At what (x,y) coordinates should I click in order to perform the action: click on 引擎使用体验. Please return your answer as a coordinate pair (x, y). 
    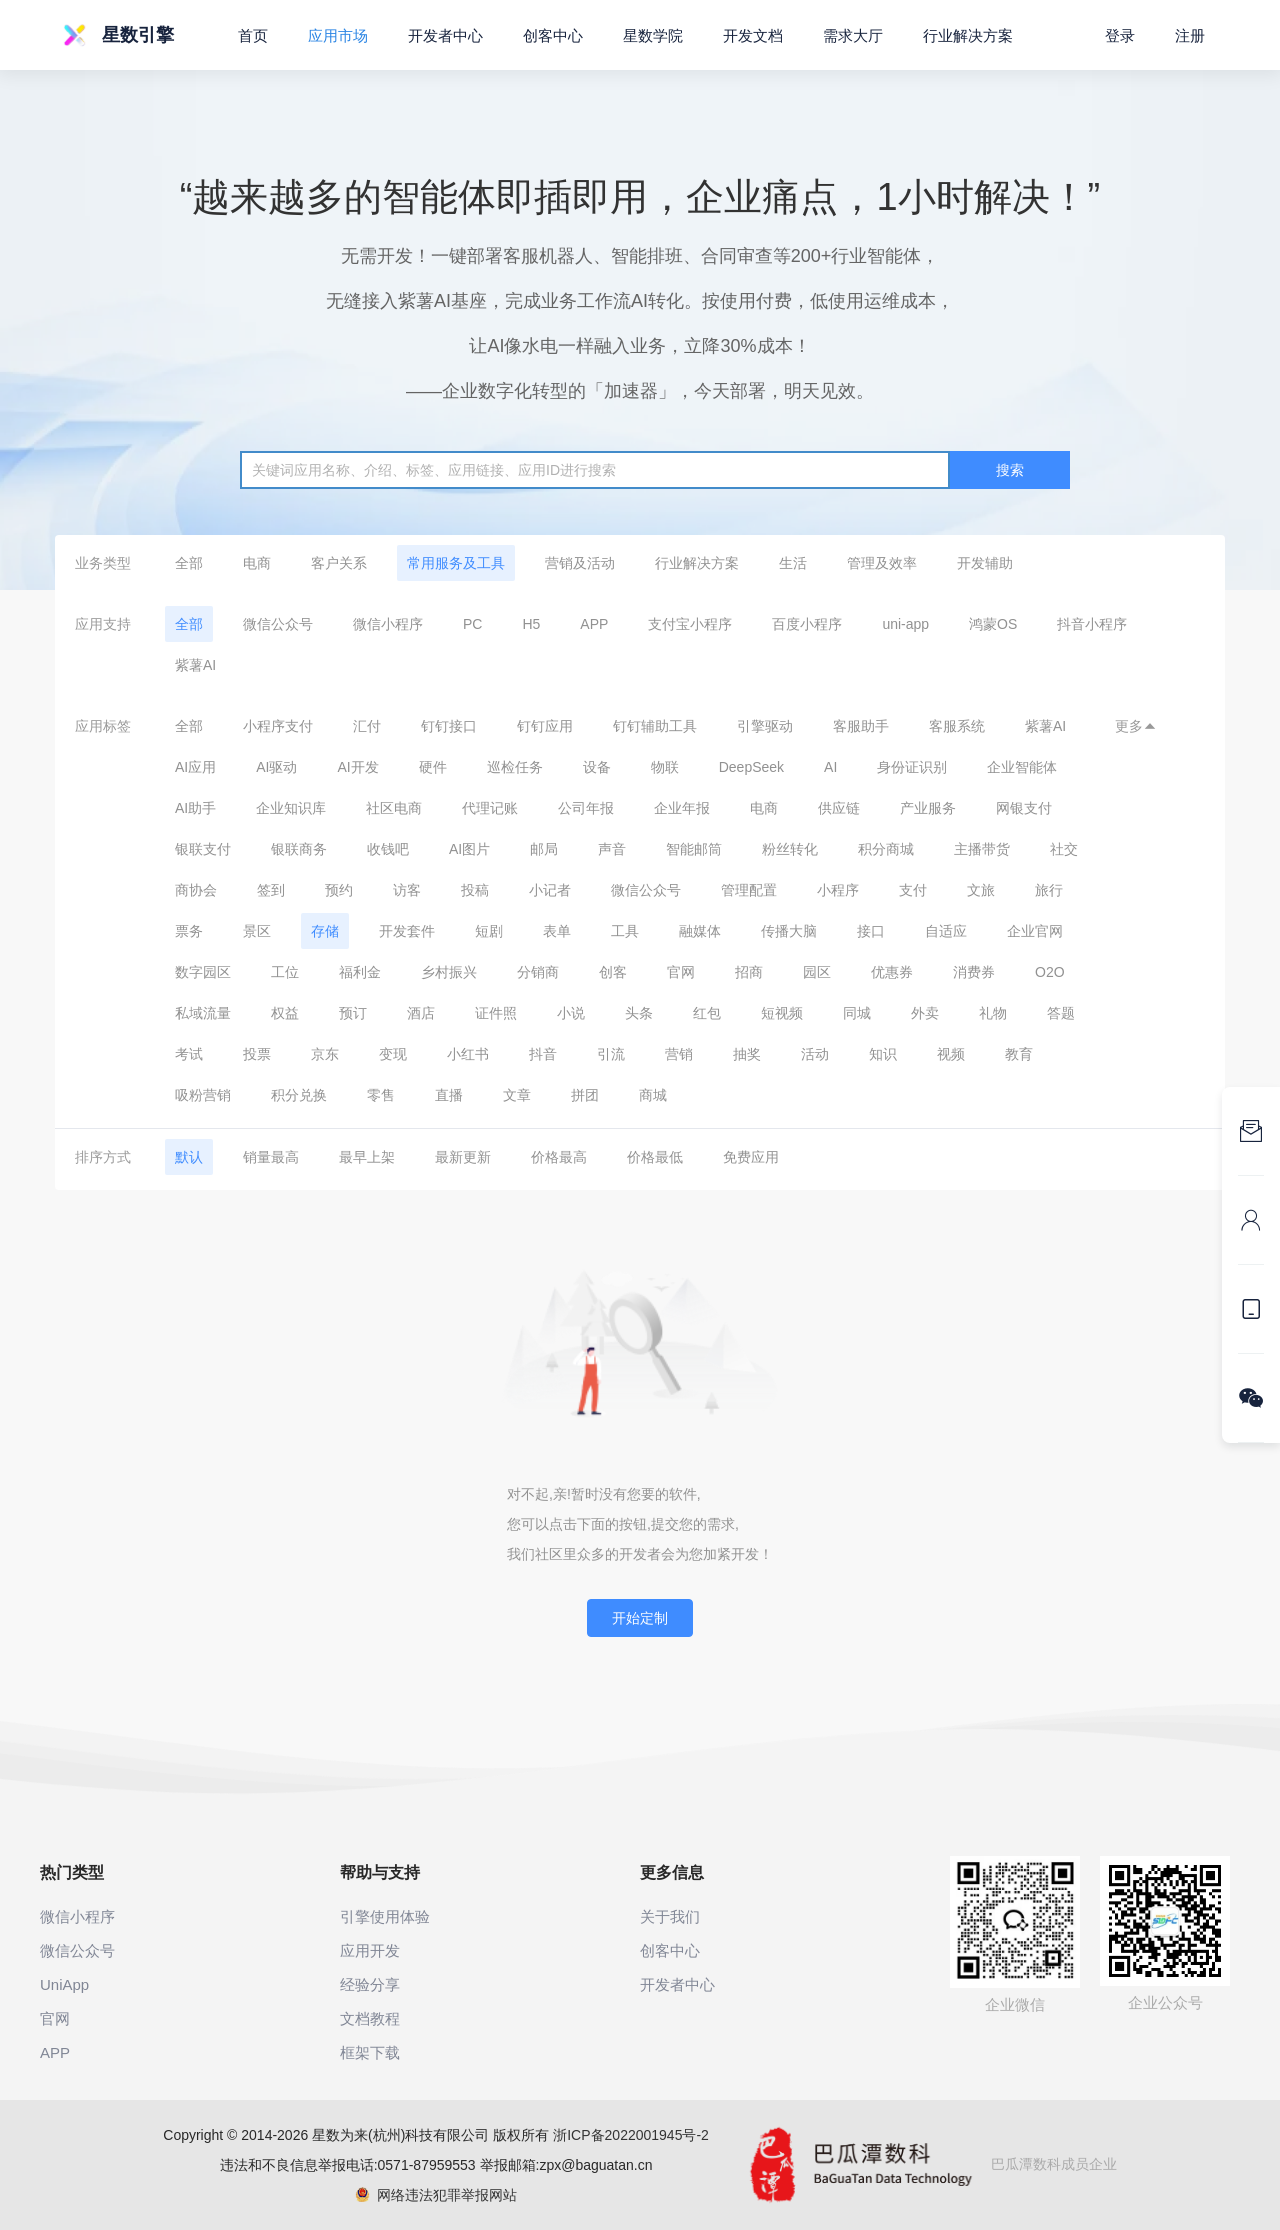
    Looking at the image, I should click on (385, 1916).